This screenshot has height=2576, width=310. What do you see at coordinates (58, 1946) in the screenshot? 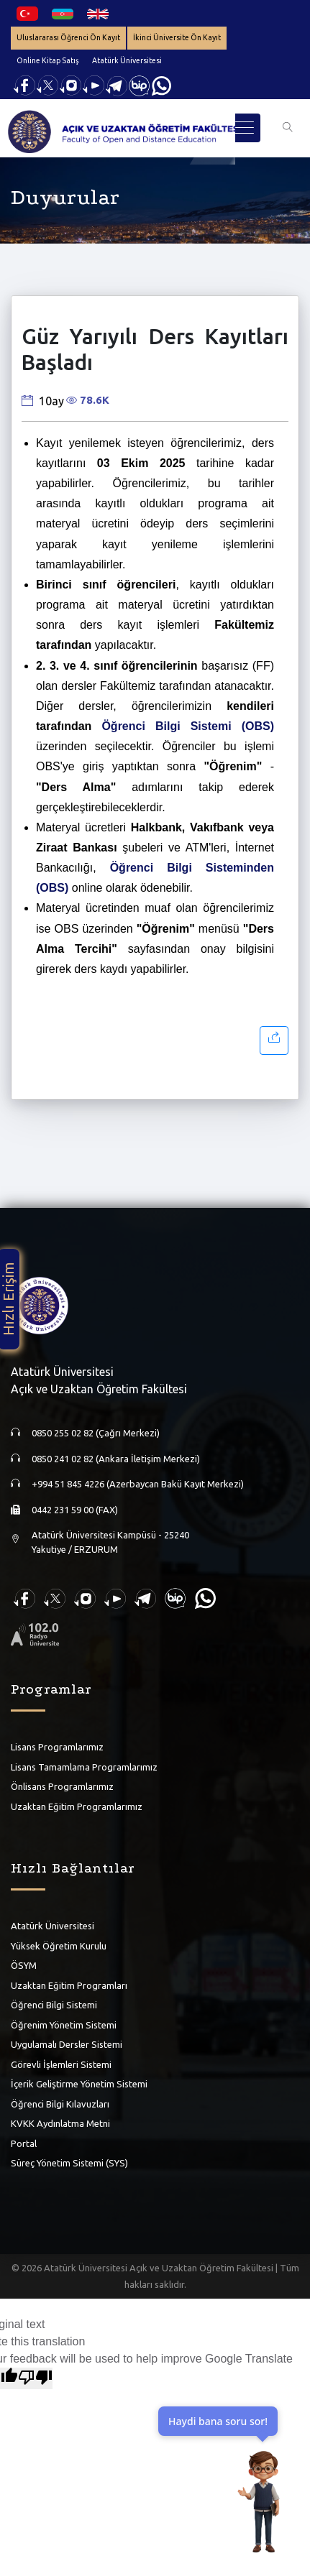
I see `Yüksek Öğretim Kurulu` at bounding box center [58, 1946].